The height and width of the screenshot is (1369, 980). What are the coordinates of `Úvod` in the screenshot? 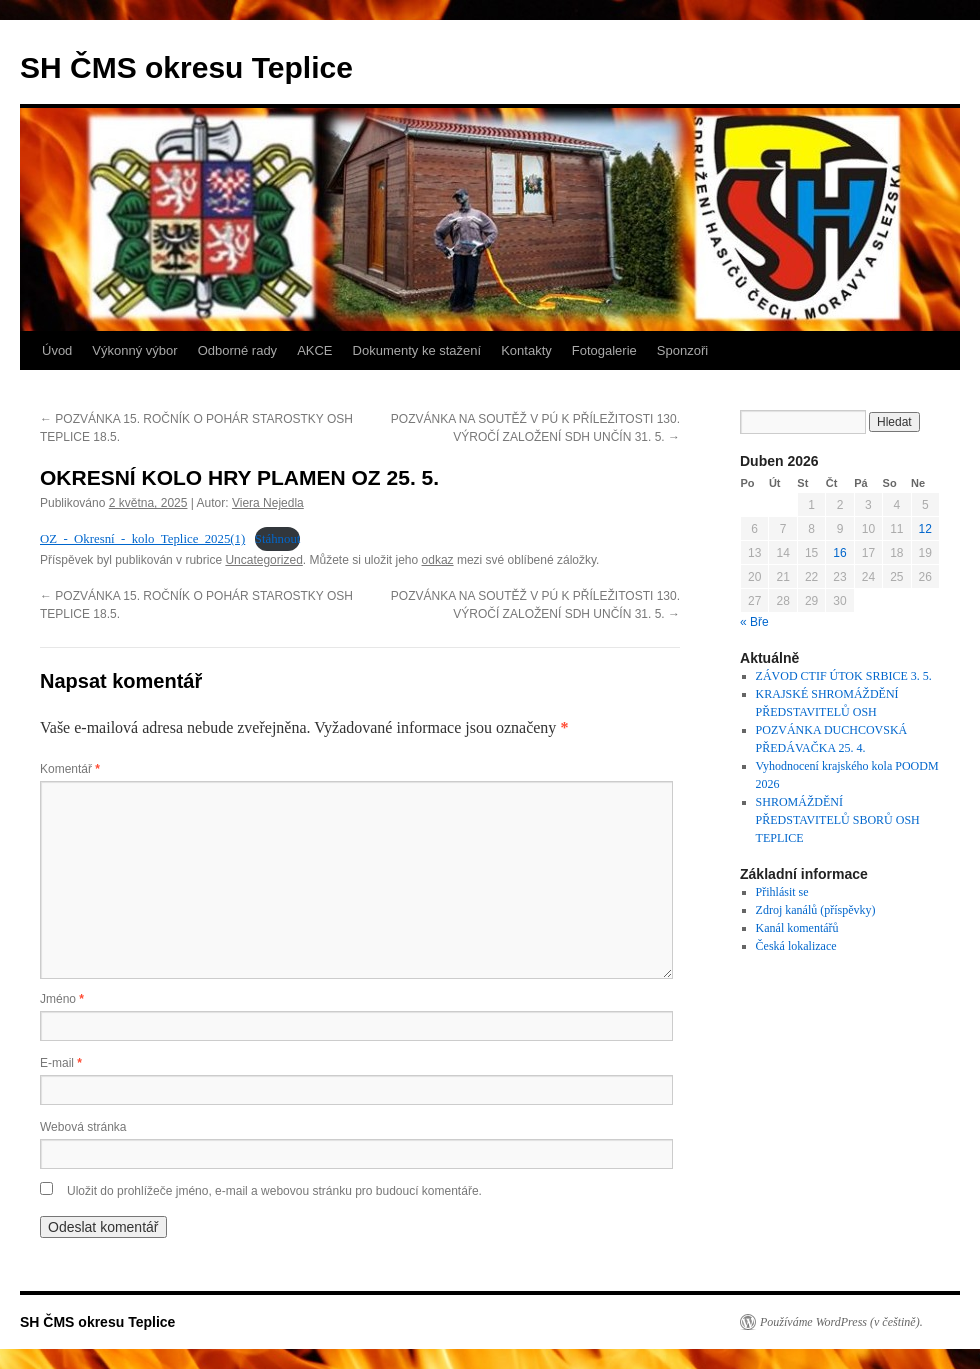 It's located at (57, 350).